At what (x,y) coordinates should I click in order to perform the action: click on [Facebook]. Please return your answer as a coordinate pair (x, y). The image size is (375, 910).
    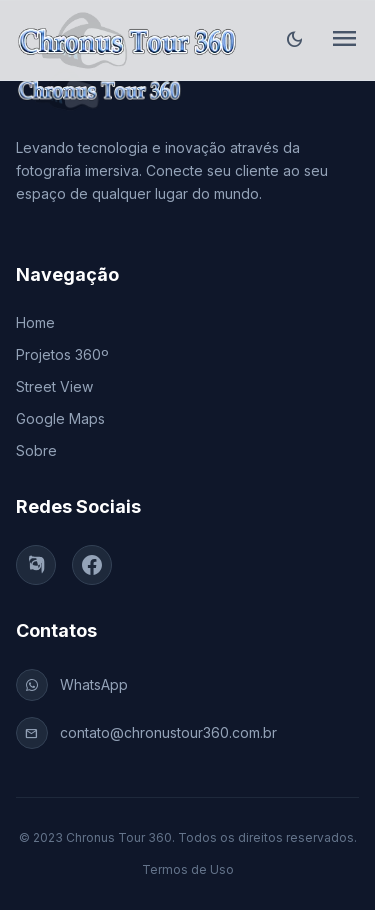
    Looking at the image, I should click on (92, 565).